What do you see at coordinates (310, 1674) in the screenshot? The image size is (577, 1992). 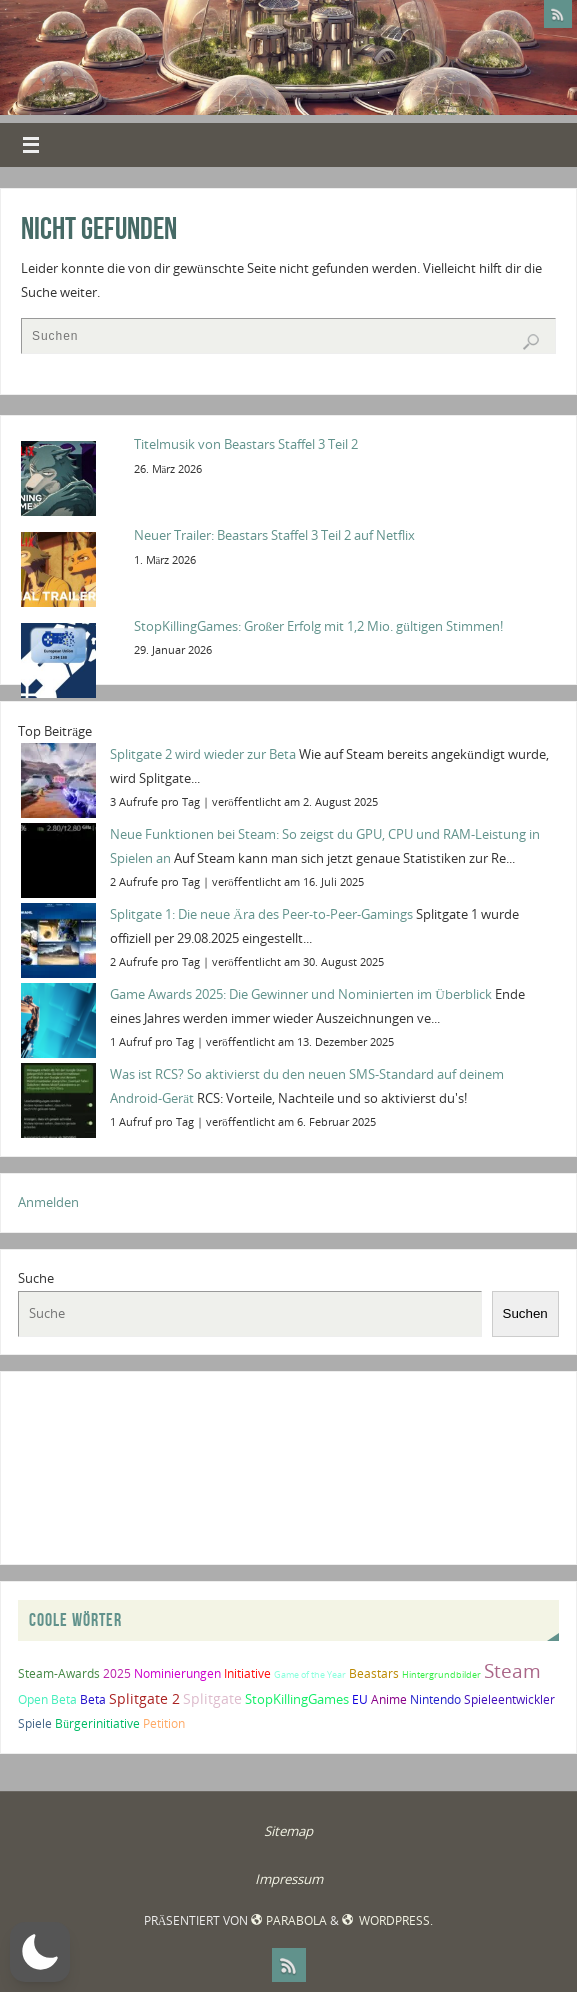 I see `Game of the Year [Game of the Year (1 Eintrag)]` at bounding box center [310, 1674].